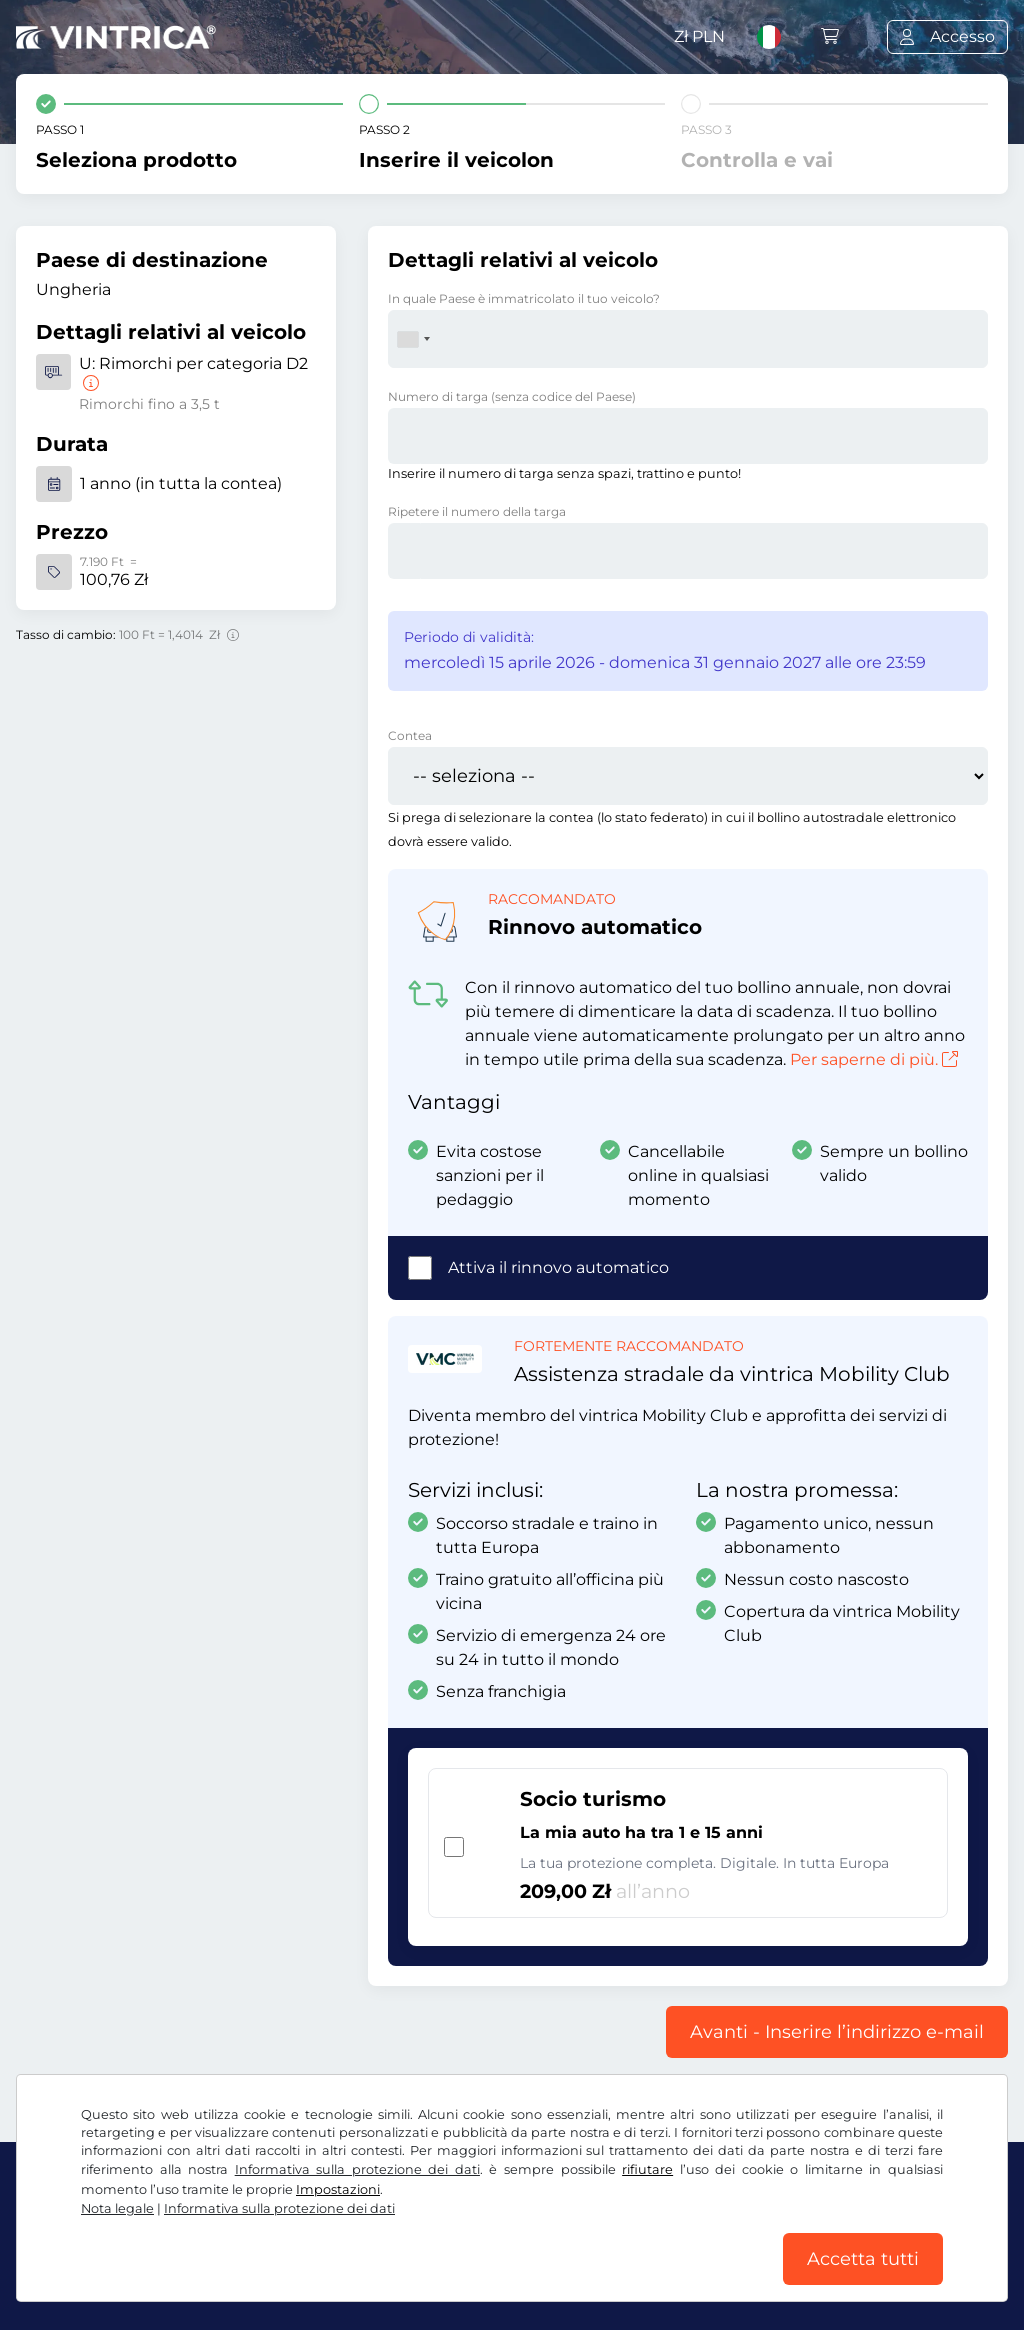 This screenshot has height=2330, width=1024. What do you see at coordinates (338, 2189) in the screenshot?
I see `Impostazioni` at bounding box center [338, 2189].